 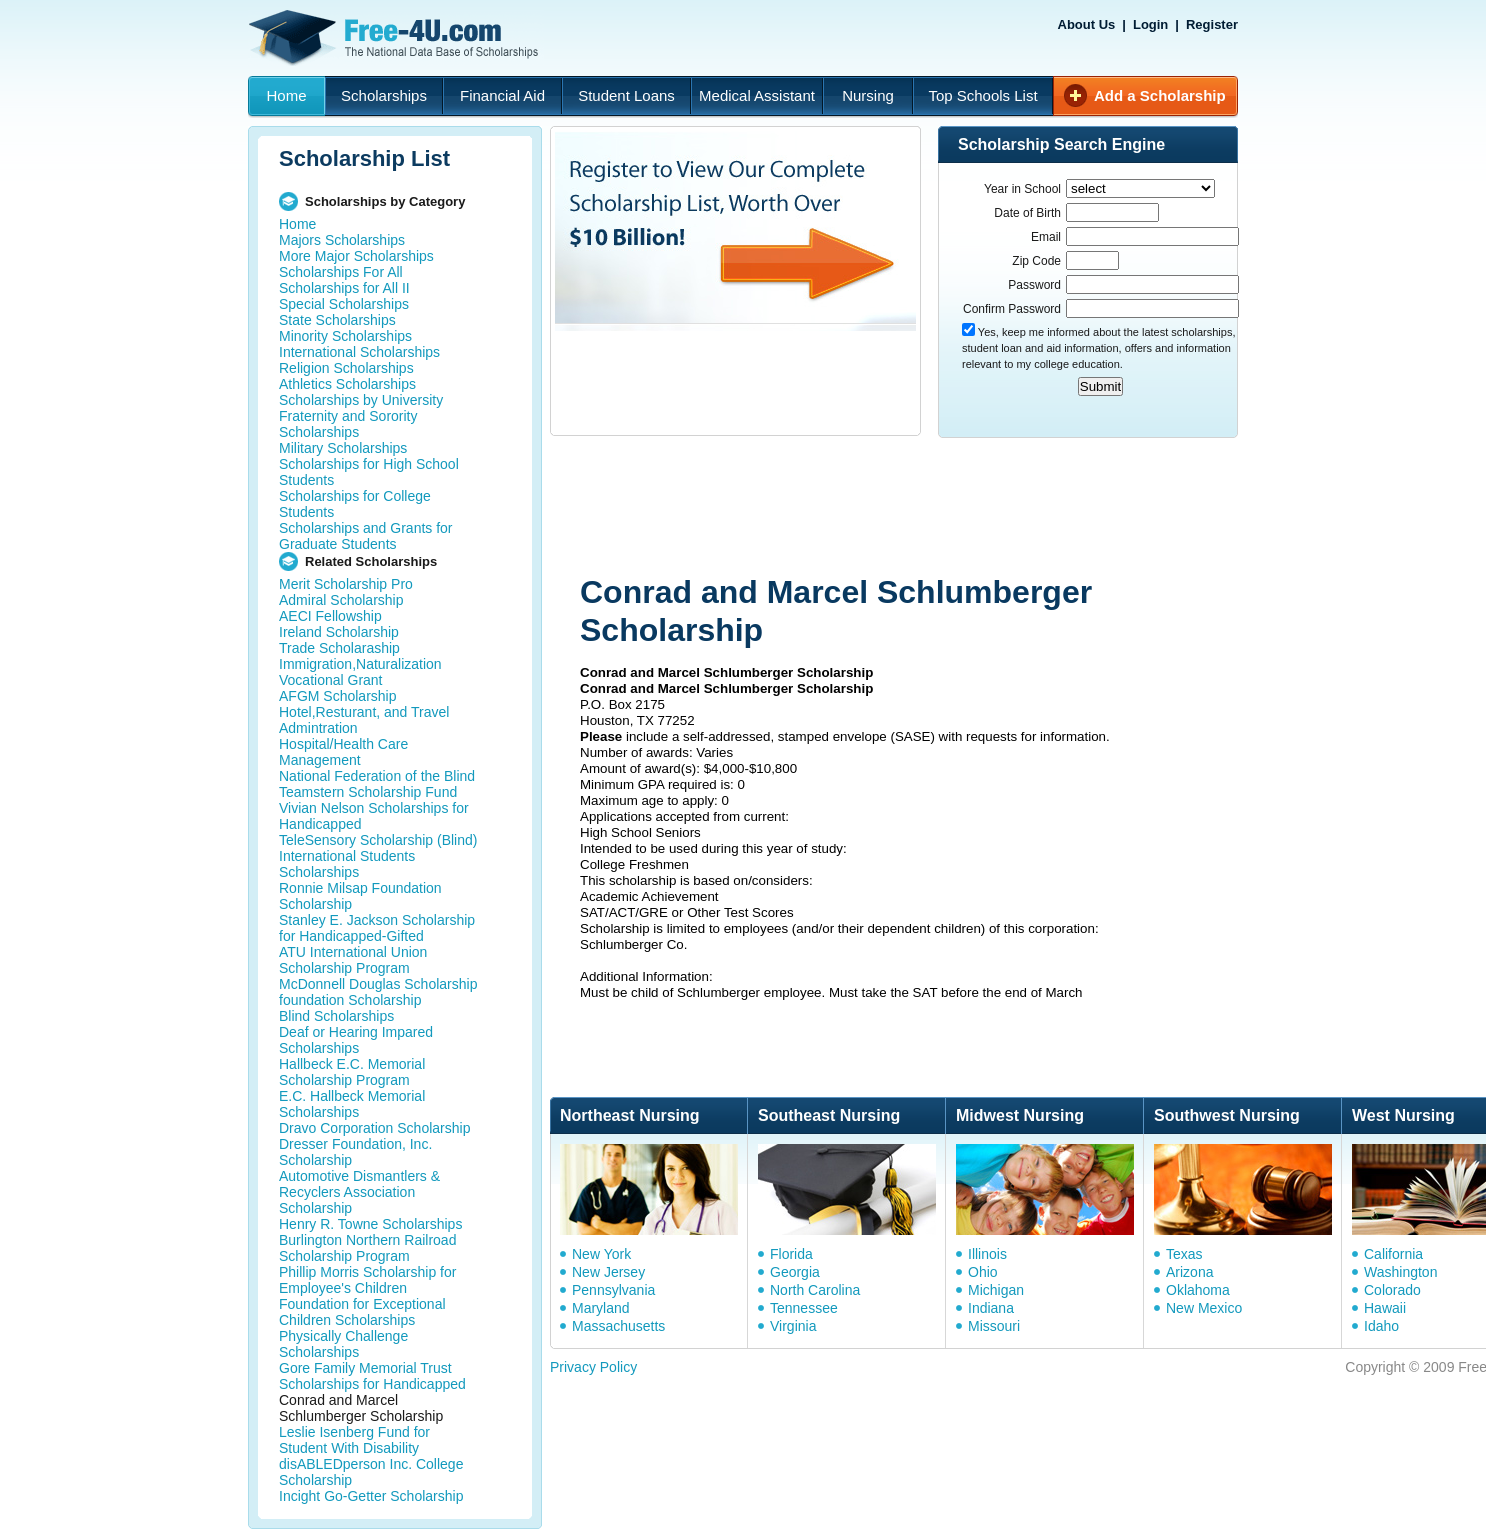 What do you see at coordinates (331, 680) in the screenshot?
I see `Vocational Grant` at bounding box center [331, 680].